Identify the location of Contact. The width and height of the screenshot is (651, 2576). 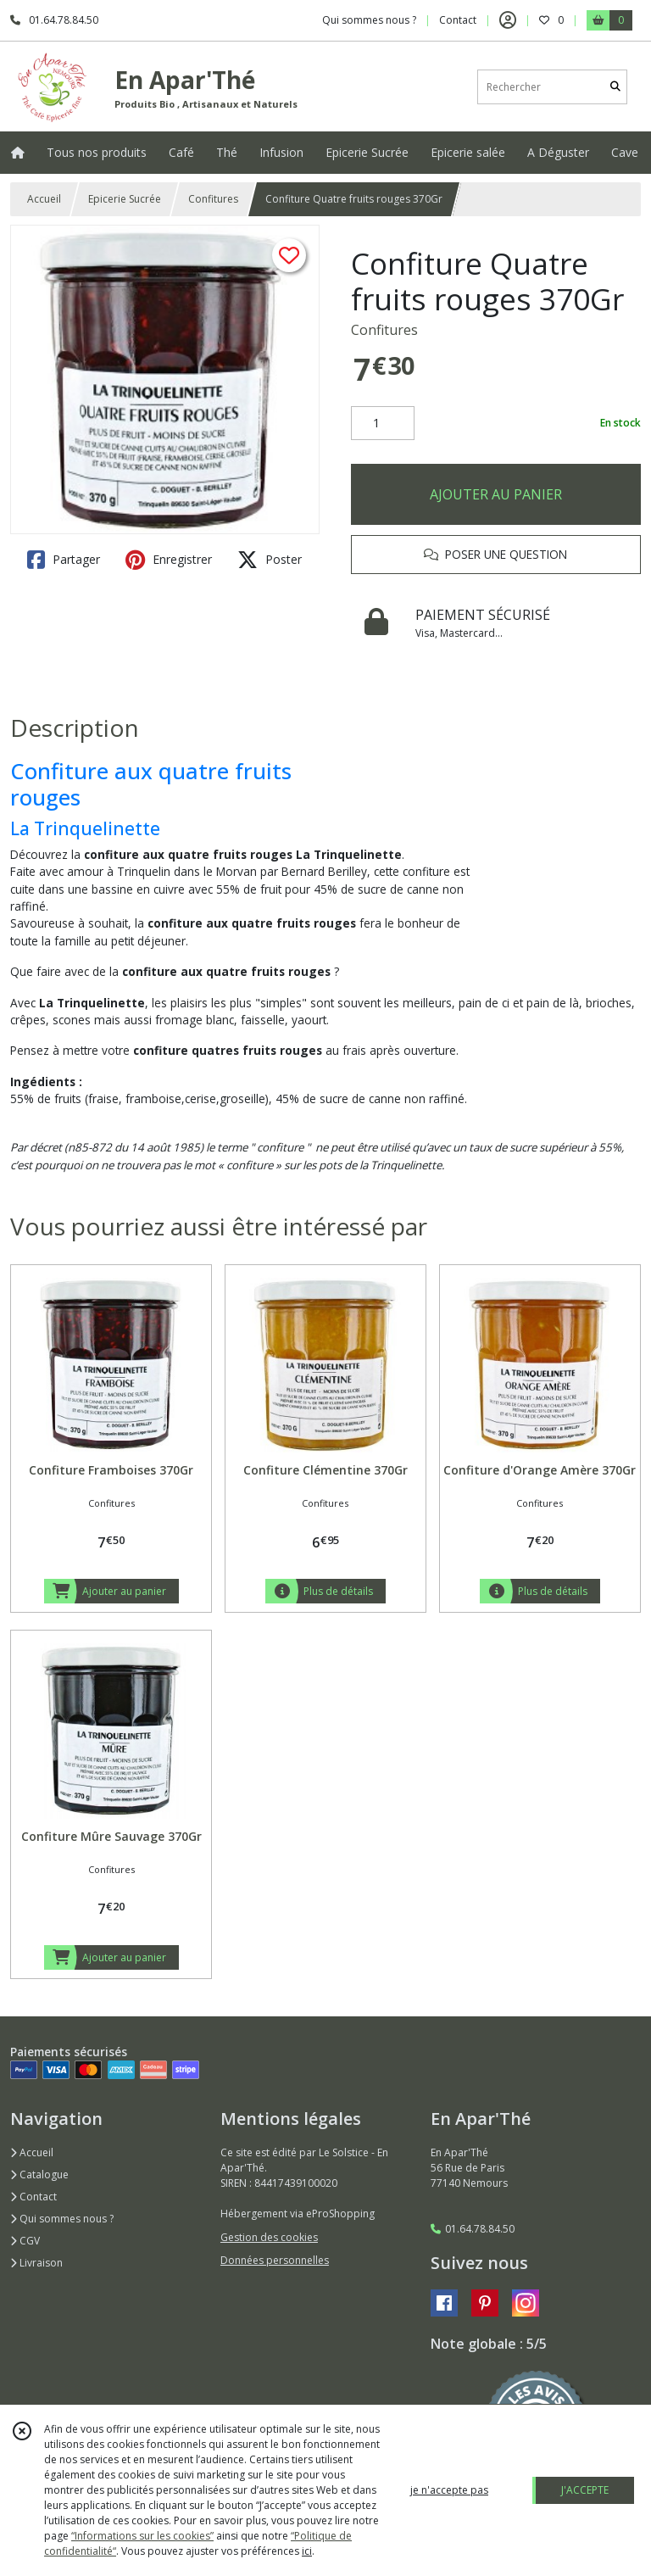
(457, 20).